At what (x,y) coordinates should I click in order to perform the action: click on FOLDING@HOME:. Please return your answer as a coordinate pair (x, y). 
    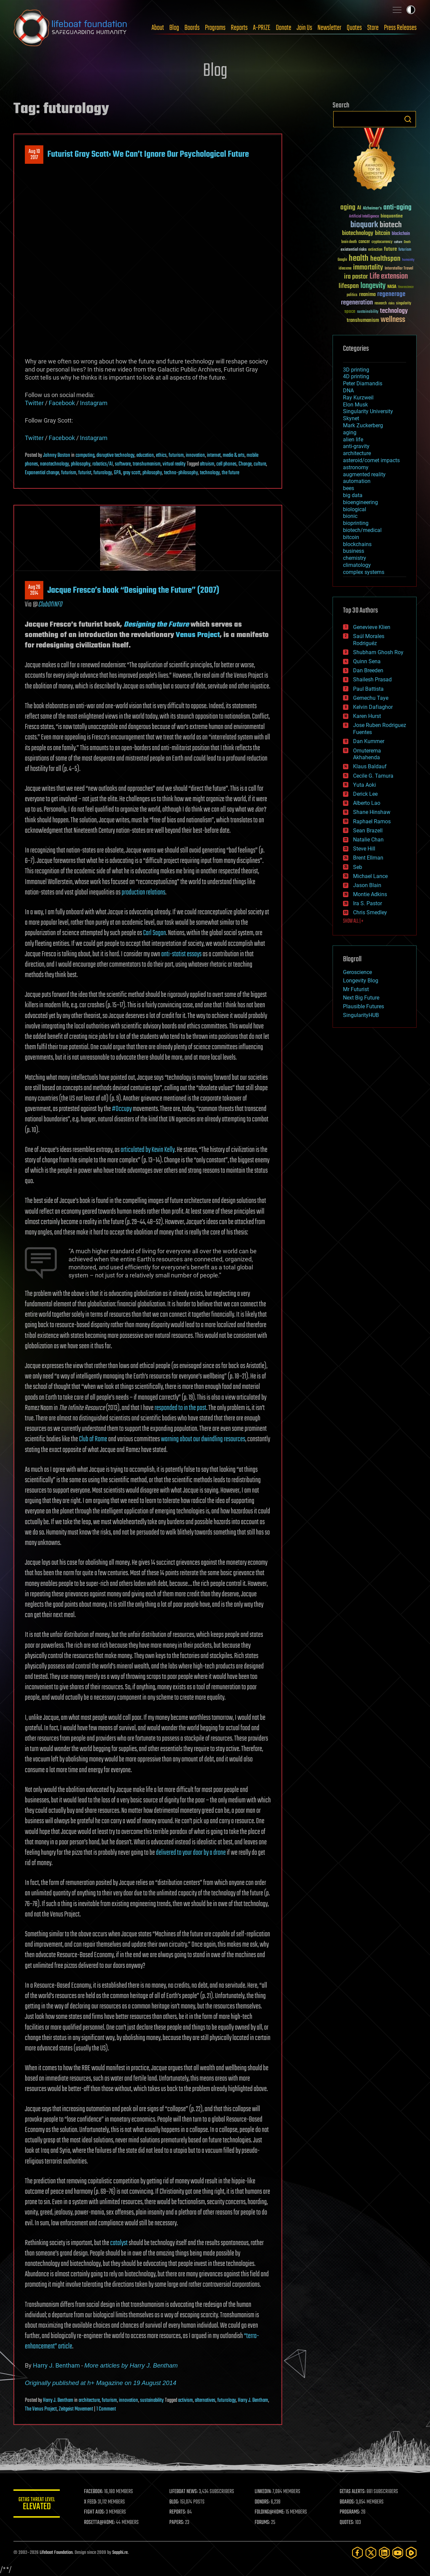
    Looking at the image, I should click on (270, 2512).